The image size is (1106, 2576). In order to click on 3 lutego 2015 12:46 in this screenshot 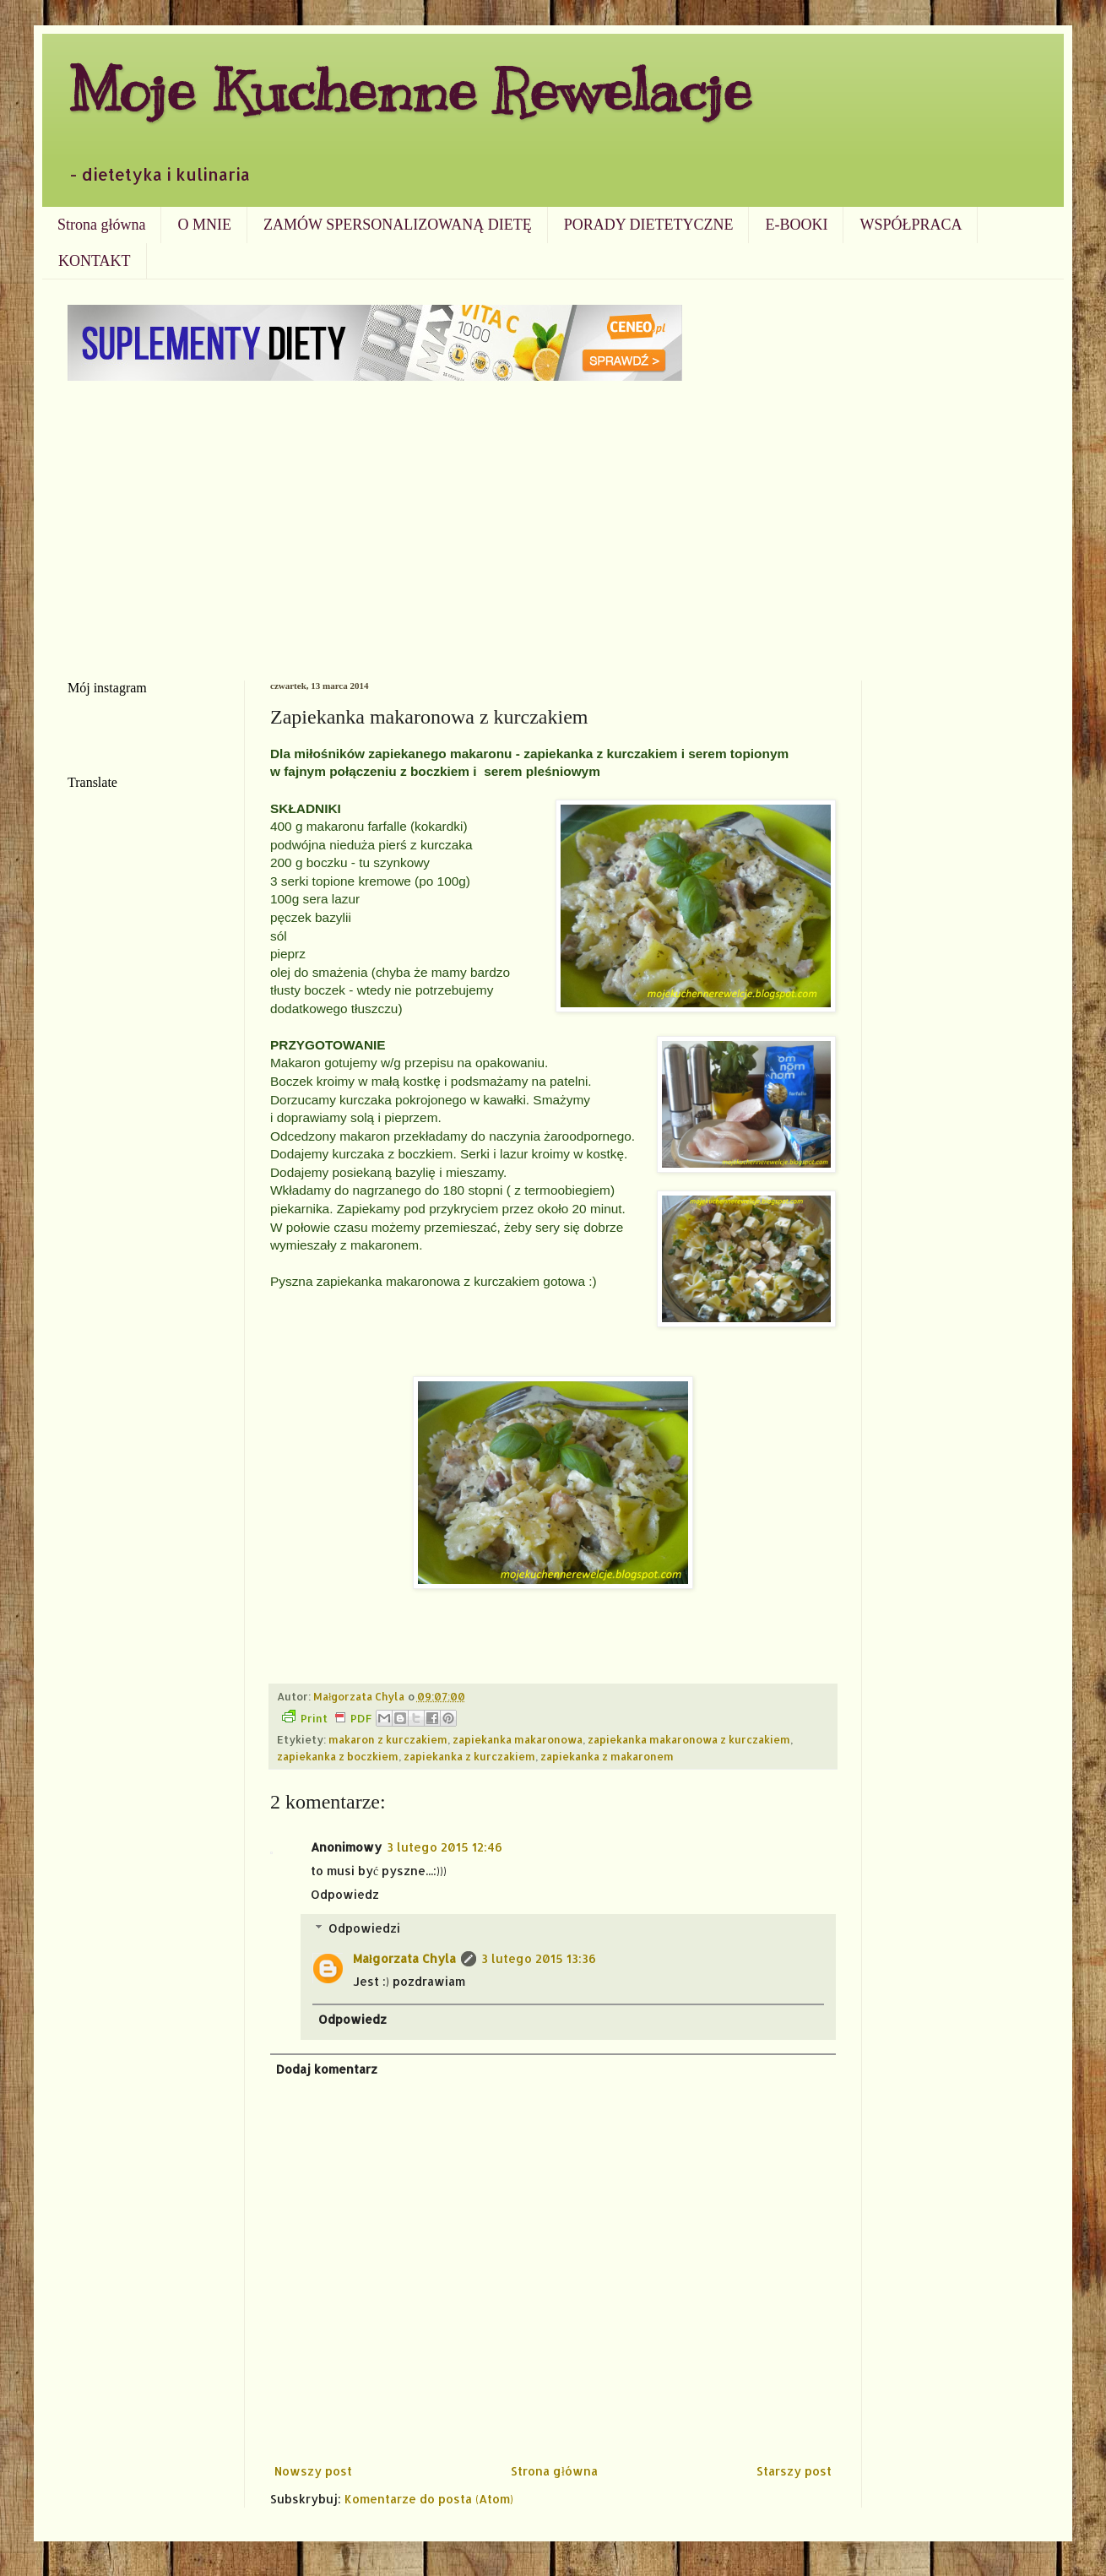, I will do `click(444, 1847)`.